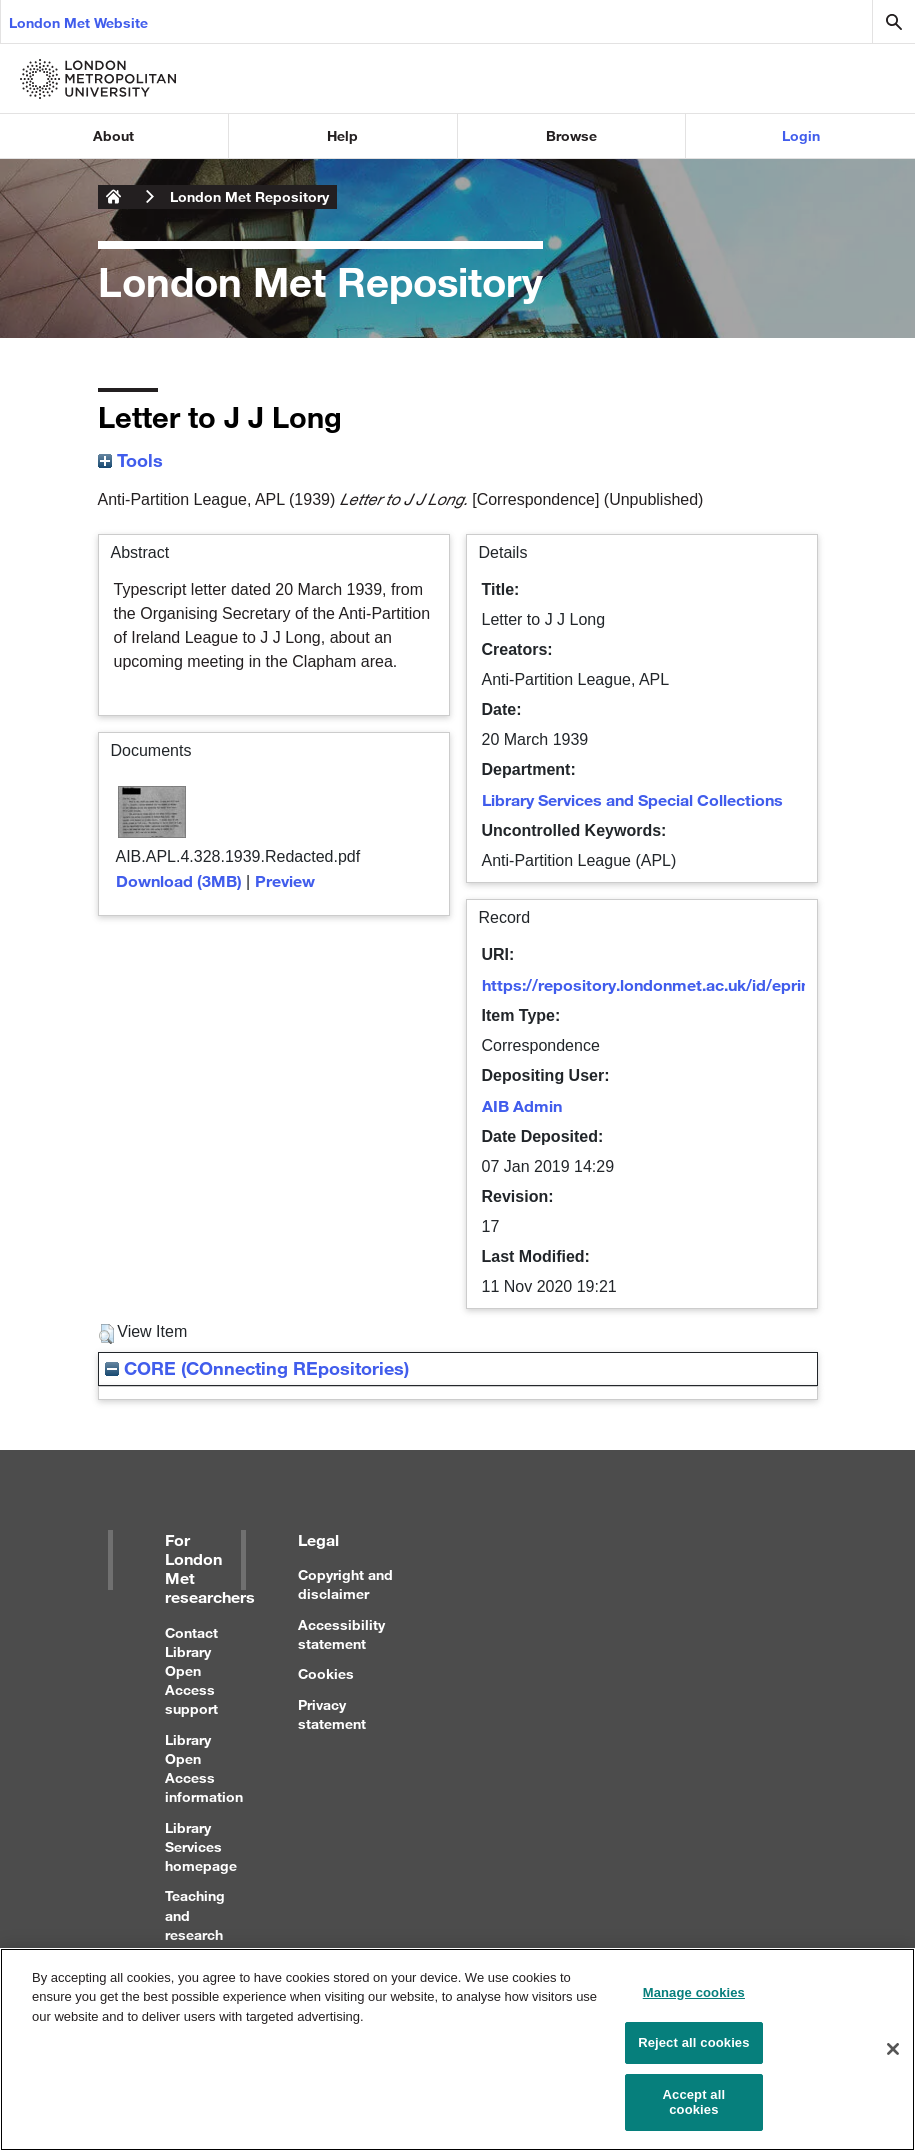 The height and width of the screenshot is (2151, 915). Describe the element at coordinates (694, 2001) in the screenshot. I see `Manage cookies` at that location.